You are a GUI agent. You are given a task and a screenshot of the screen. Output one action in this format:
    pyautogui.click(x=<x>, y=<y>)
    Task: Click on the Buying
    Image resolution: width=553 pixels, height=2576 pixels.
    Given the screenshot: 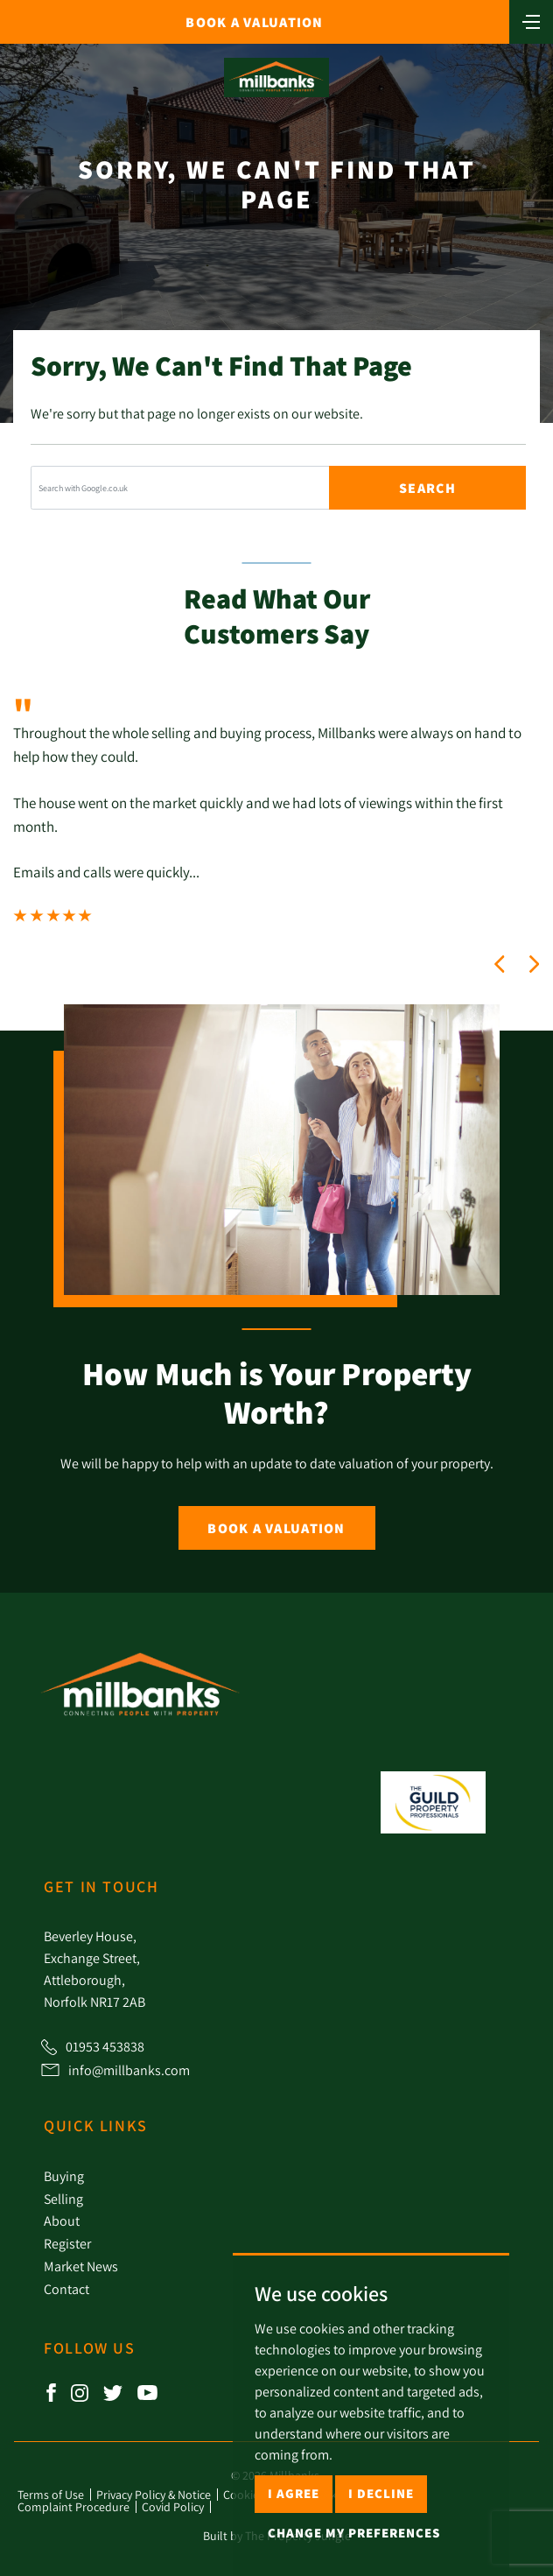 What is the action you would take?
    pyautogui.click(x=64, y=2176)
    